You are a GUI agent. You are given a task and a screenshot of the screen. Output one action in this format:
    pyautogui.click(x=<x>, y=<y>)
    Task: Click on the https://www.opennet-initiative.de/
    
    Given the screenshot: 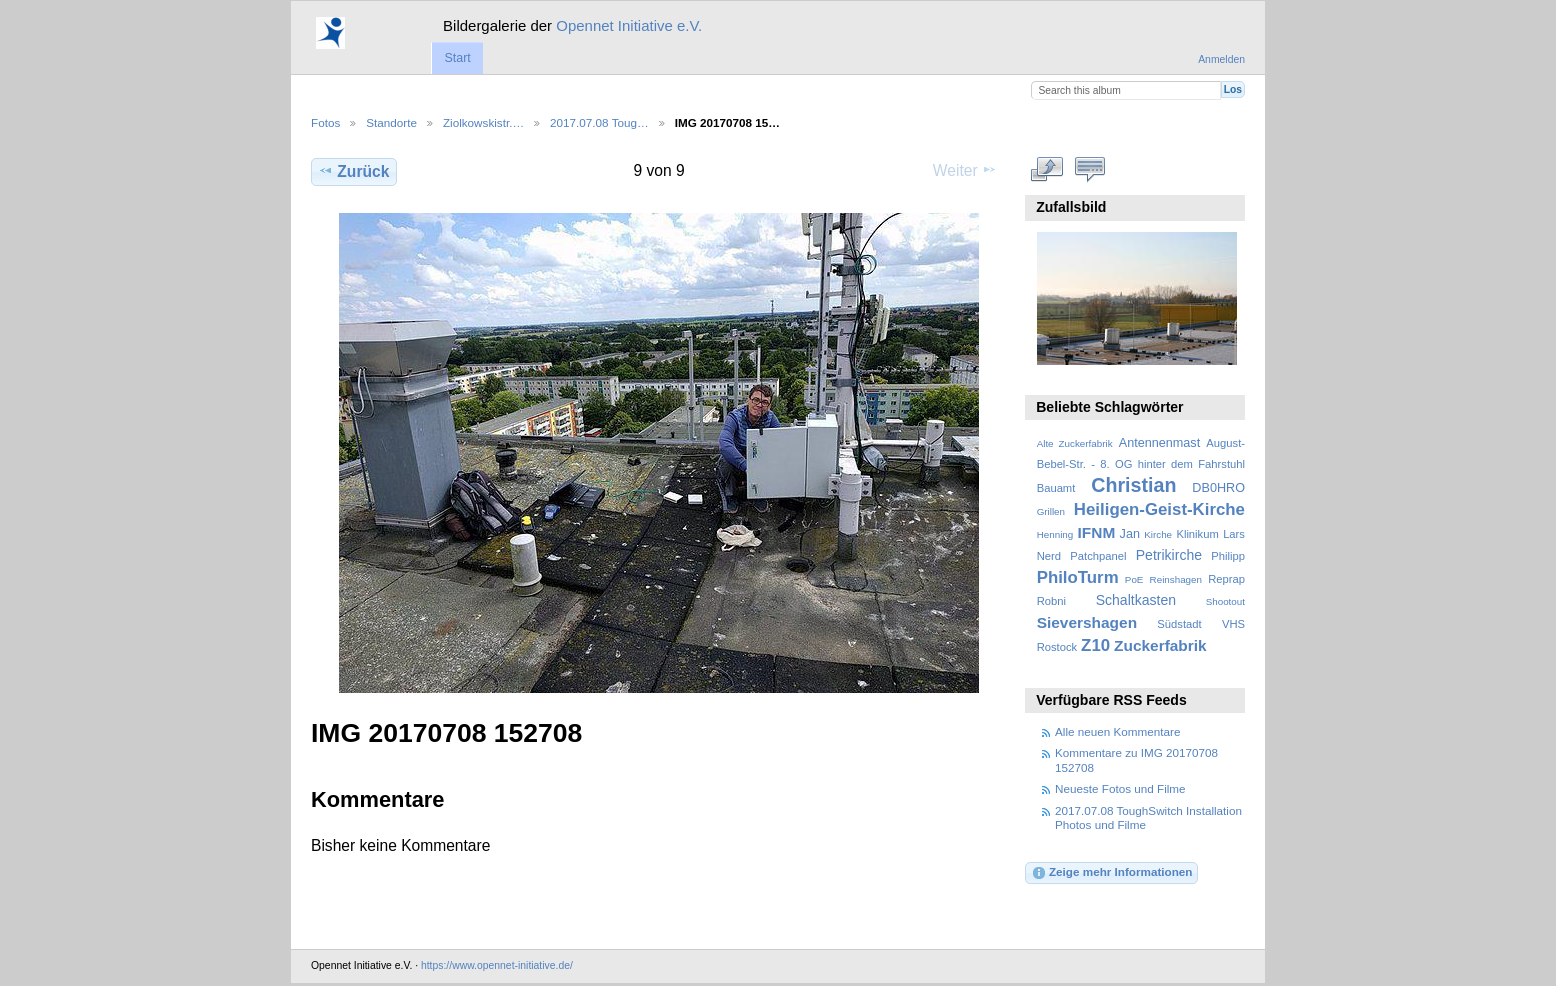 What is the action you would take?
    pyautogui.click(x=497, y=965)
    